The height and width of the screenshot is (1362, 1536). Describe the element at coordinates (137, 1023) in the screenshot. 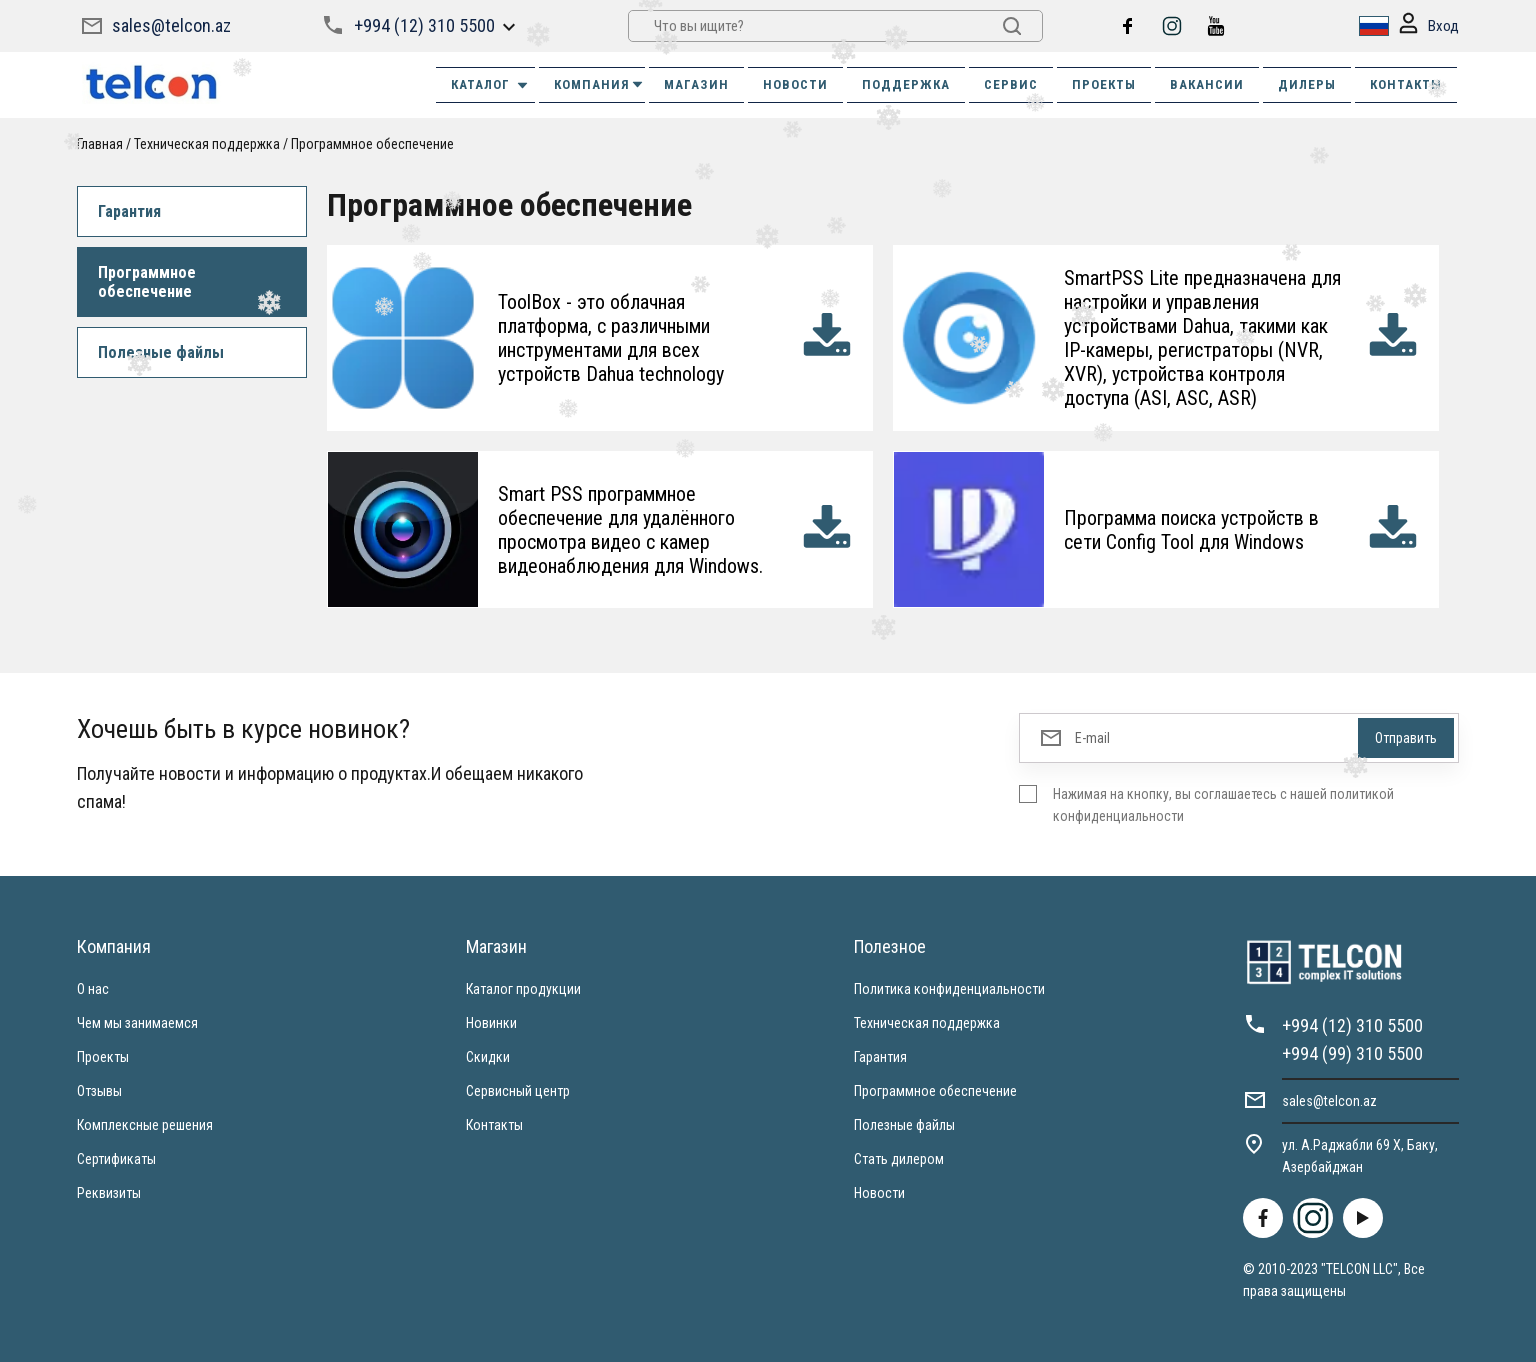

I see `Чем мы занимаемся` at that location.